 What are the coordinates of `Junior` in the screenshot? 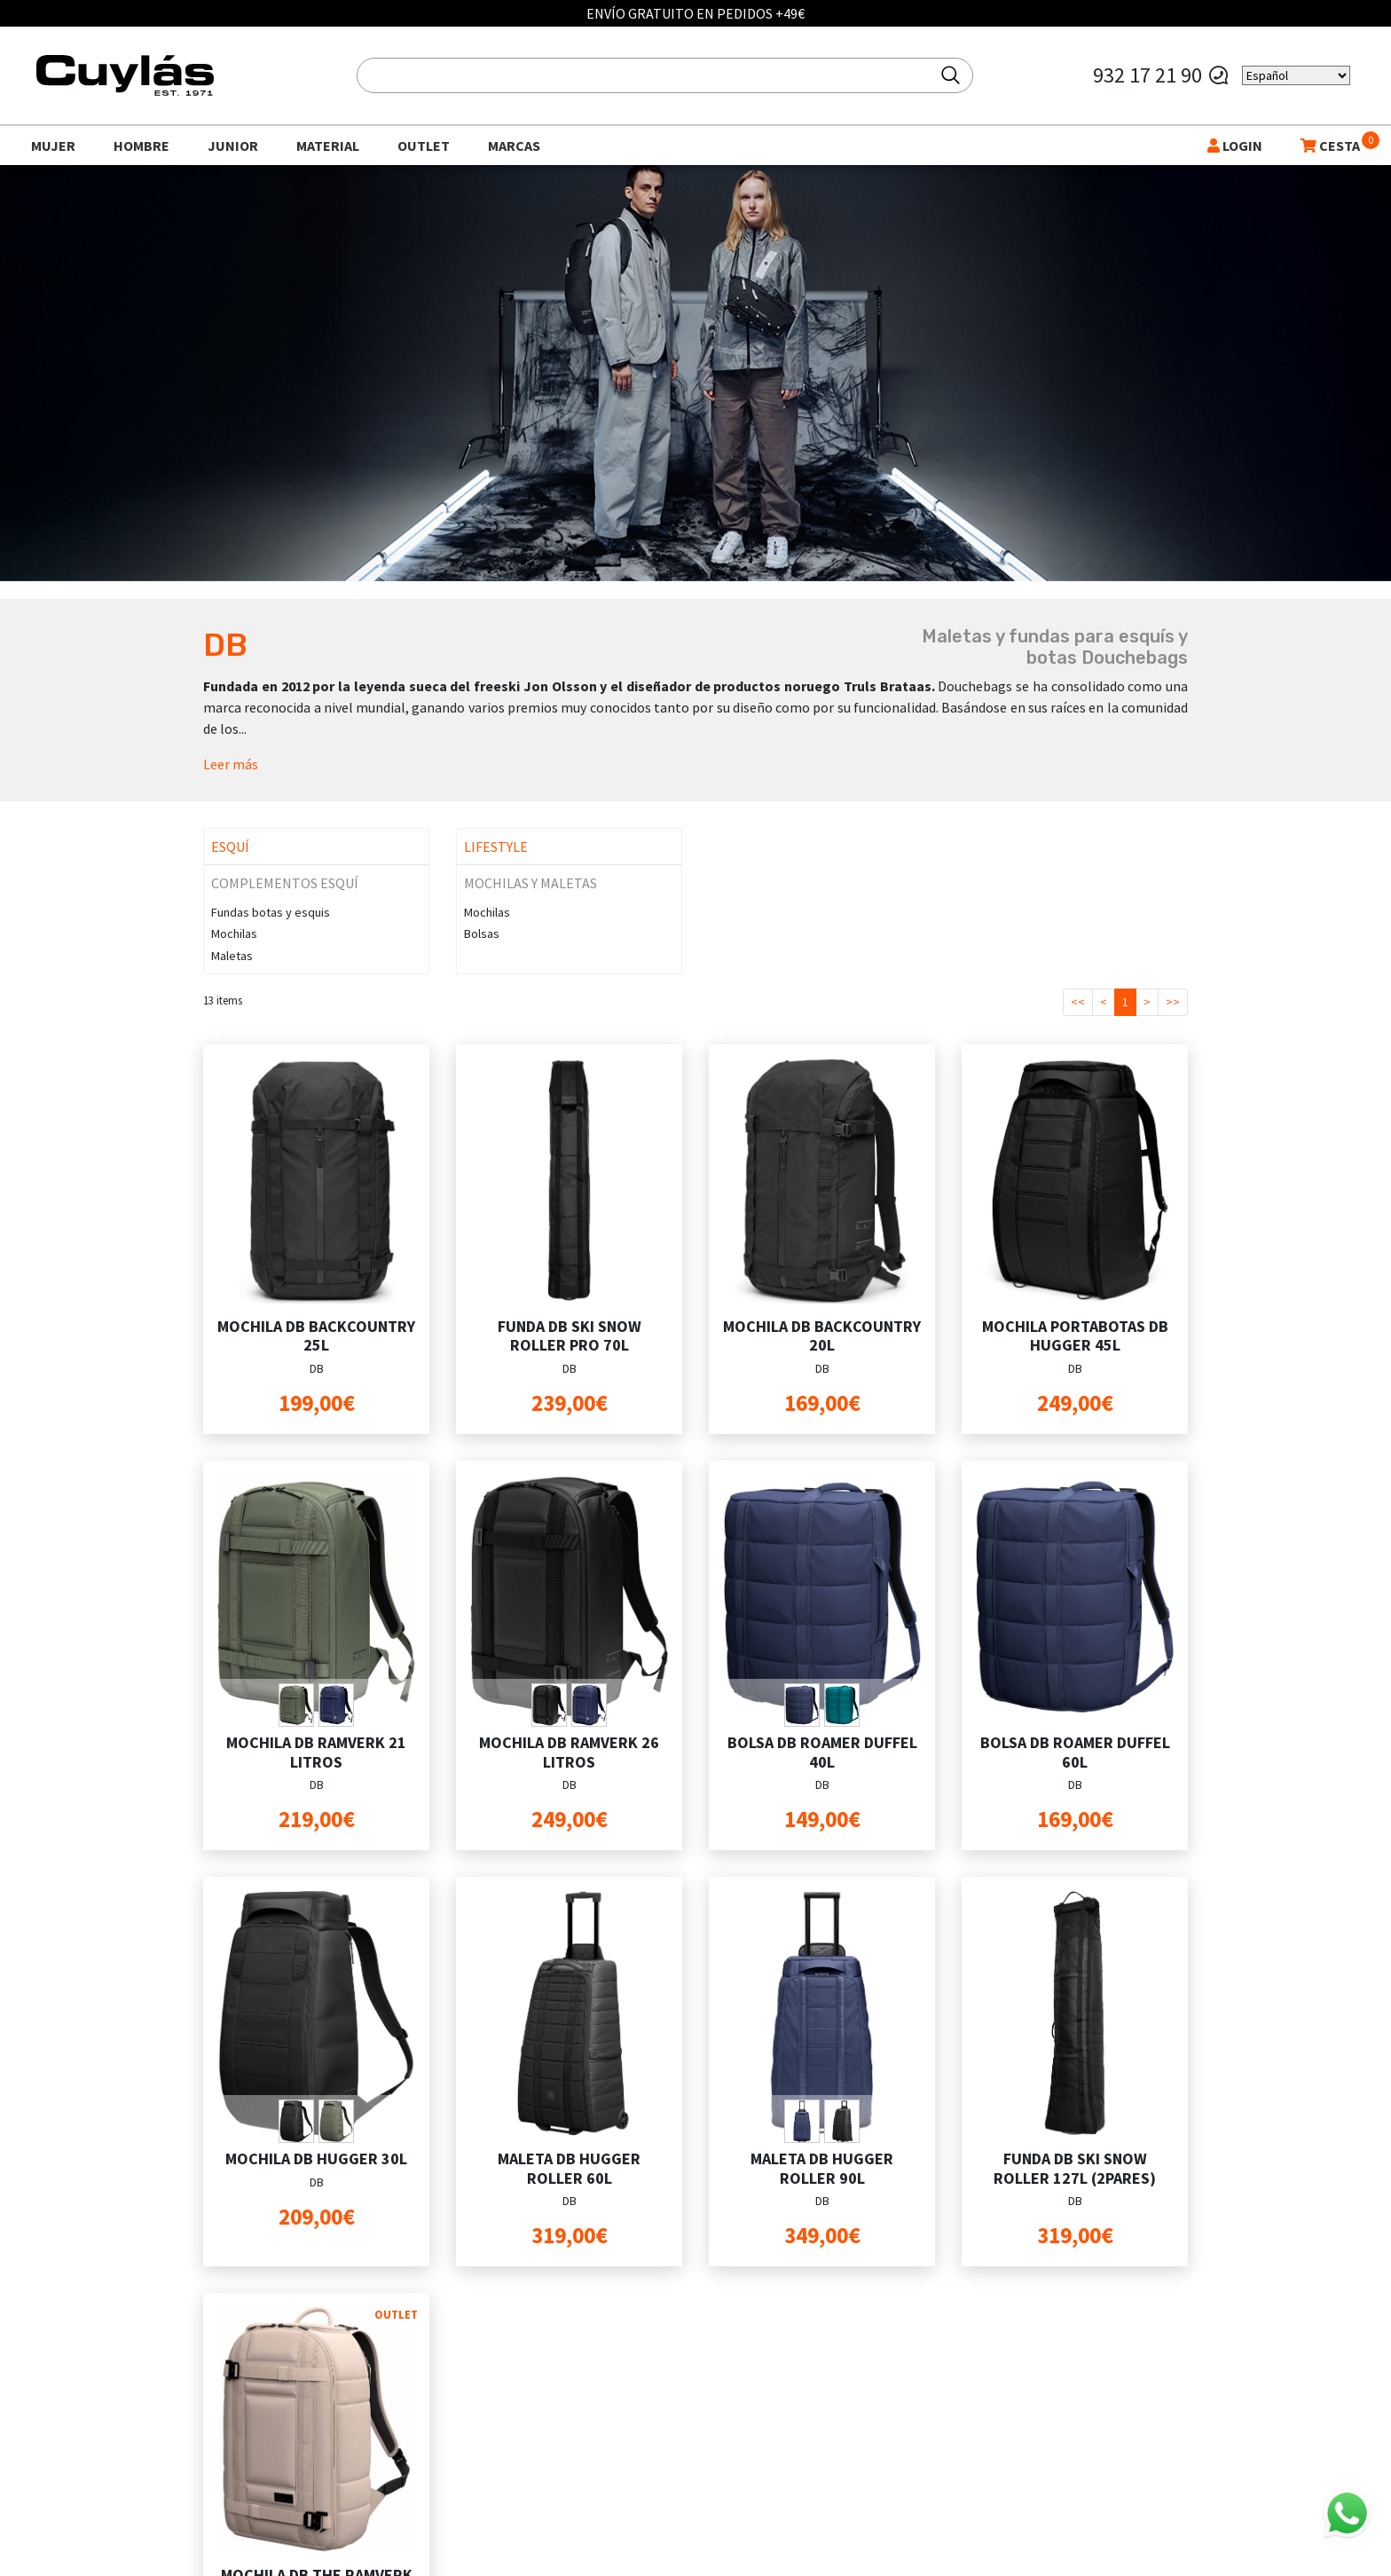 It's located at (233, 145).